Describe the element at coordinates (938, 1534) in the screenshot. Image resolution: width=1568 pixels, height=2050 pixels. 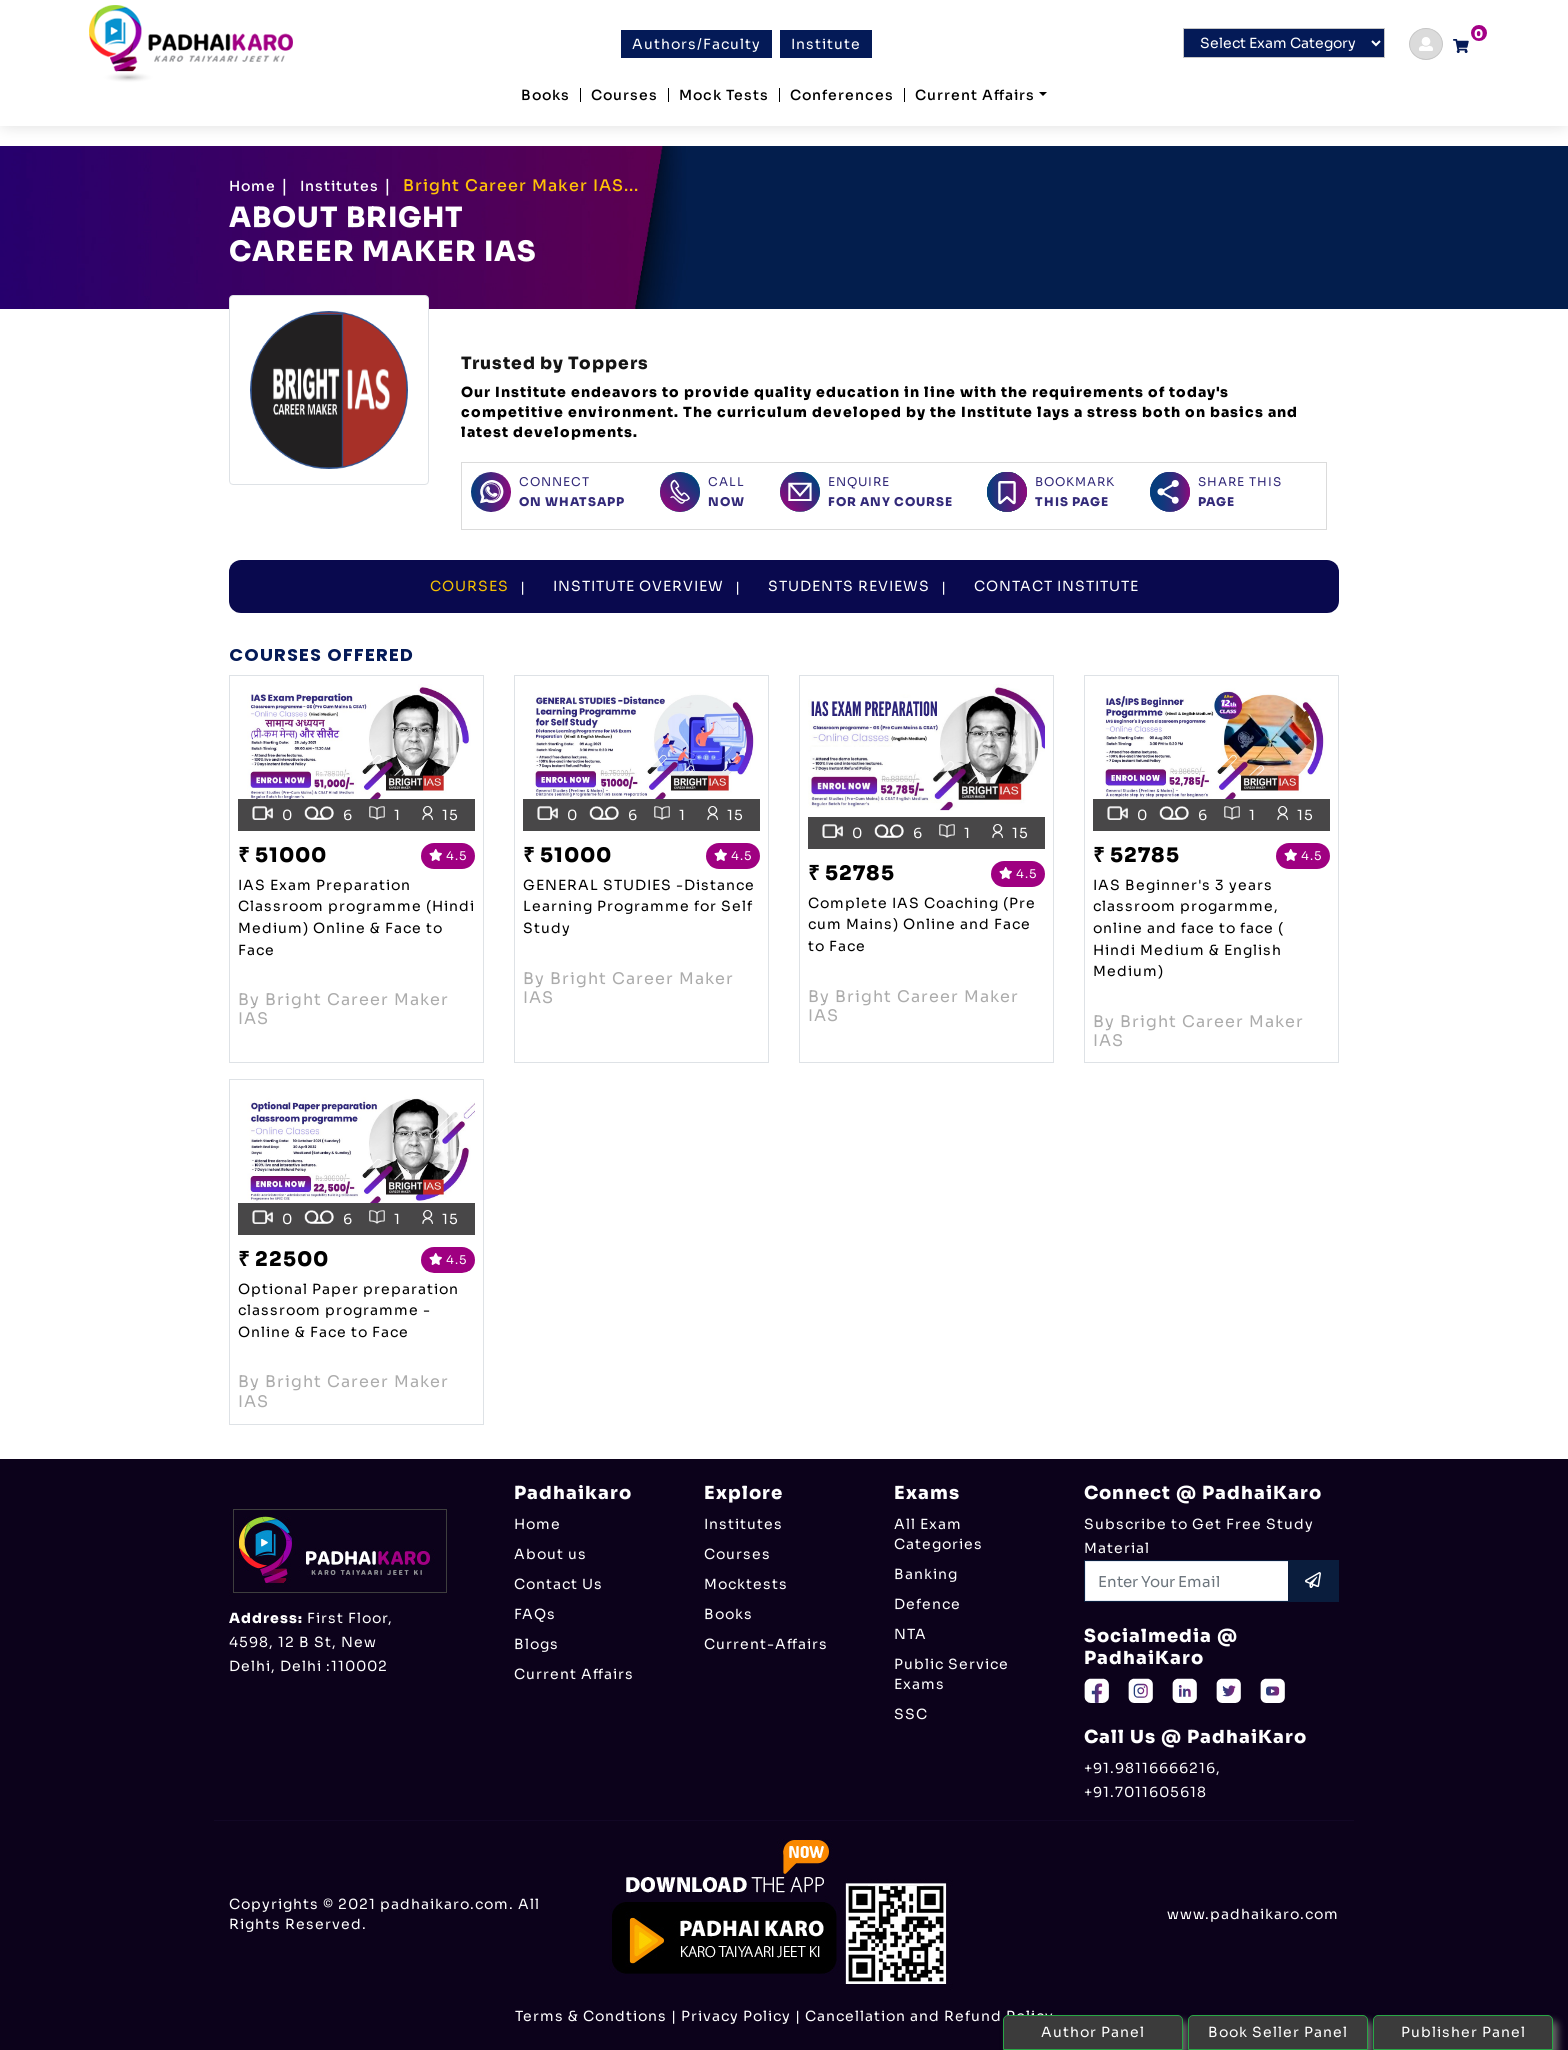
I see `All Exam Categories` at that location.